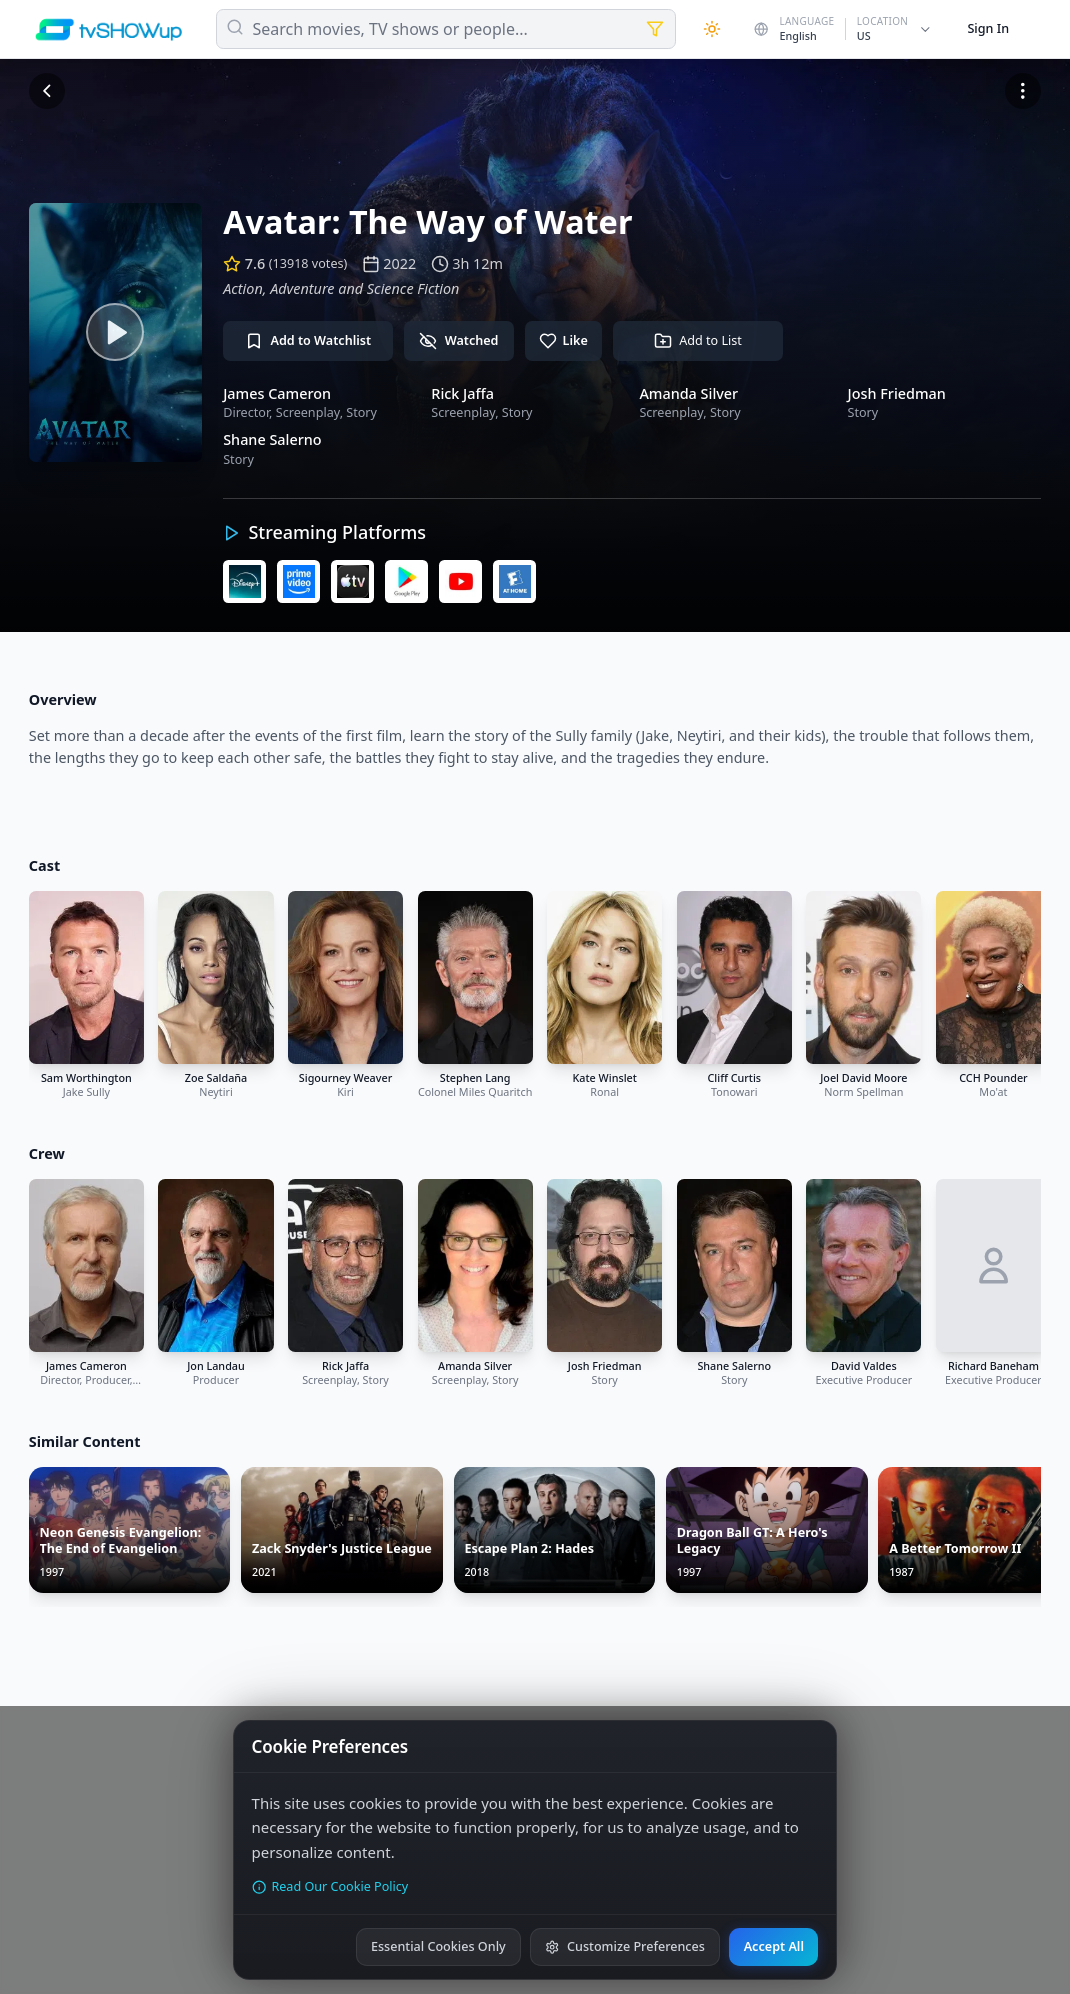 The height and width of the screenshot is (1994, 1070). I want to click on Accept All, so click(774, 1946).